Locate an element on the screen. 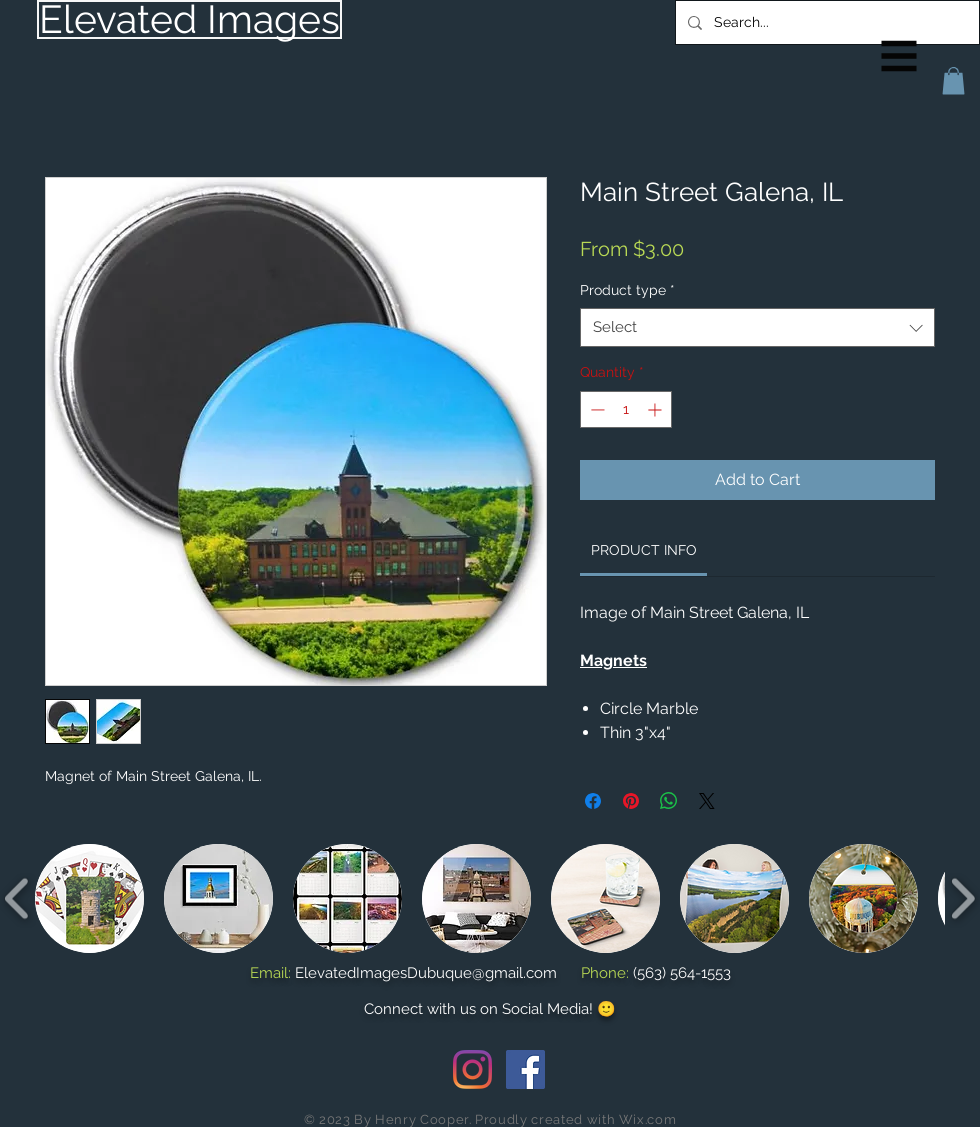 This screenshot has height=1127, width=980. [button] is located at coordinates (899, 56).